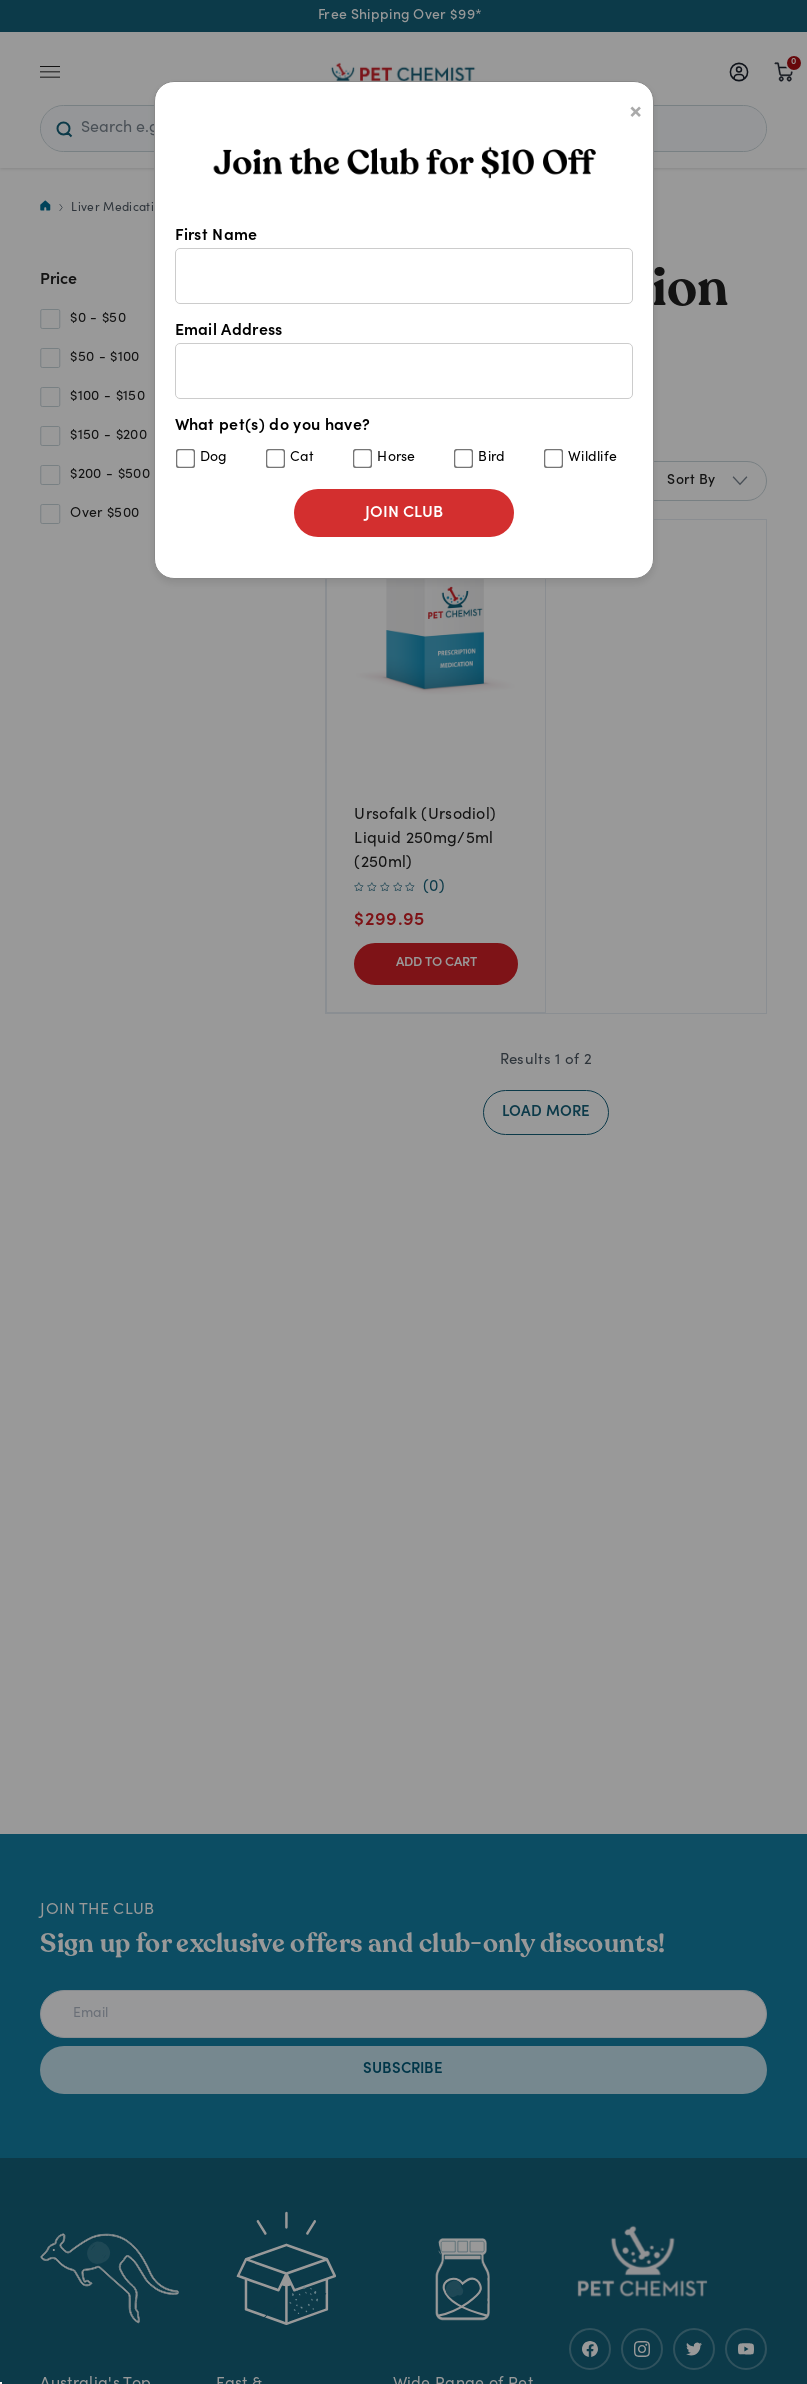 The image size is (807, 2384). I want to click on Horse, so click(396, 458).